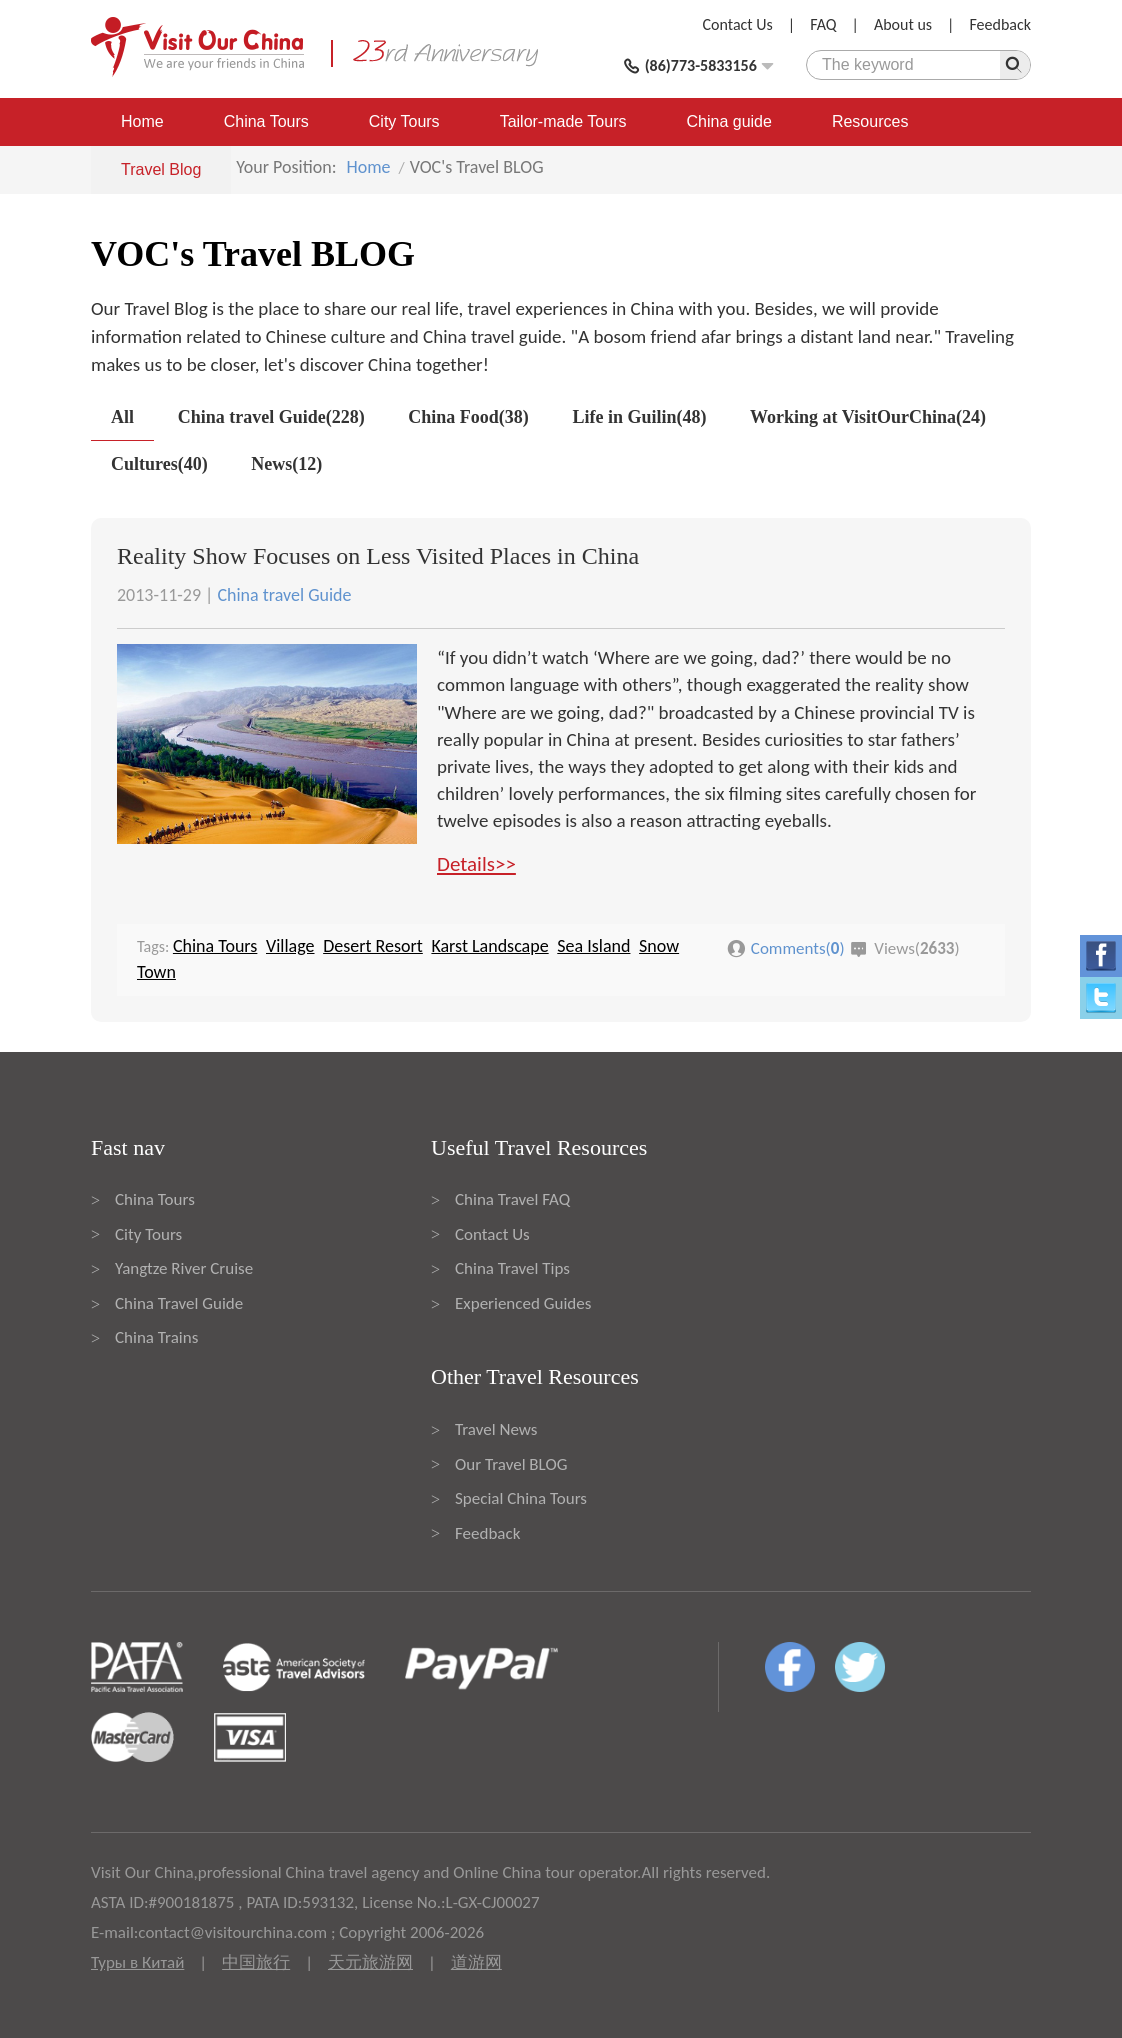  What do you see at coordinates (870, 121) in the screenshot?
I see `Resources` at bounding box center [870, 121].